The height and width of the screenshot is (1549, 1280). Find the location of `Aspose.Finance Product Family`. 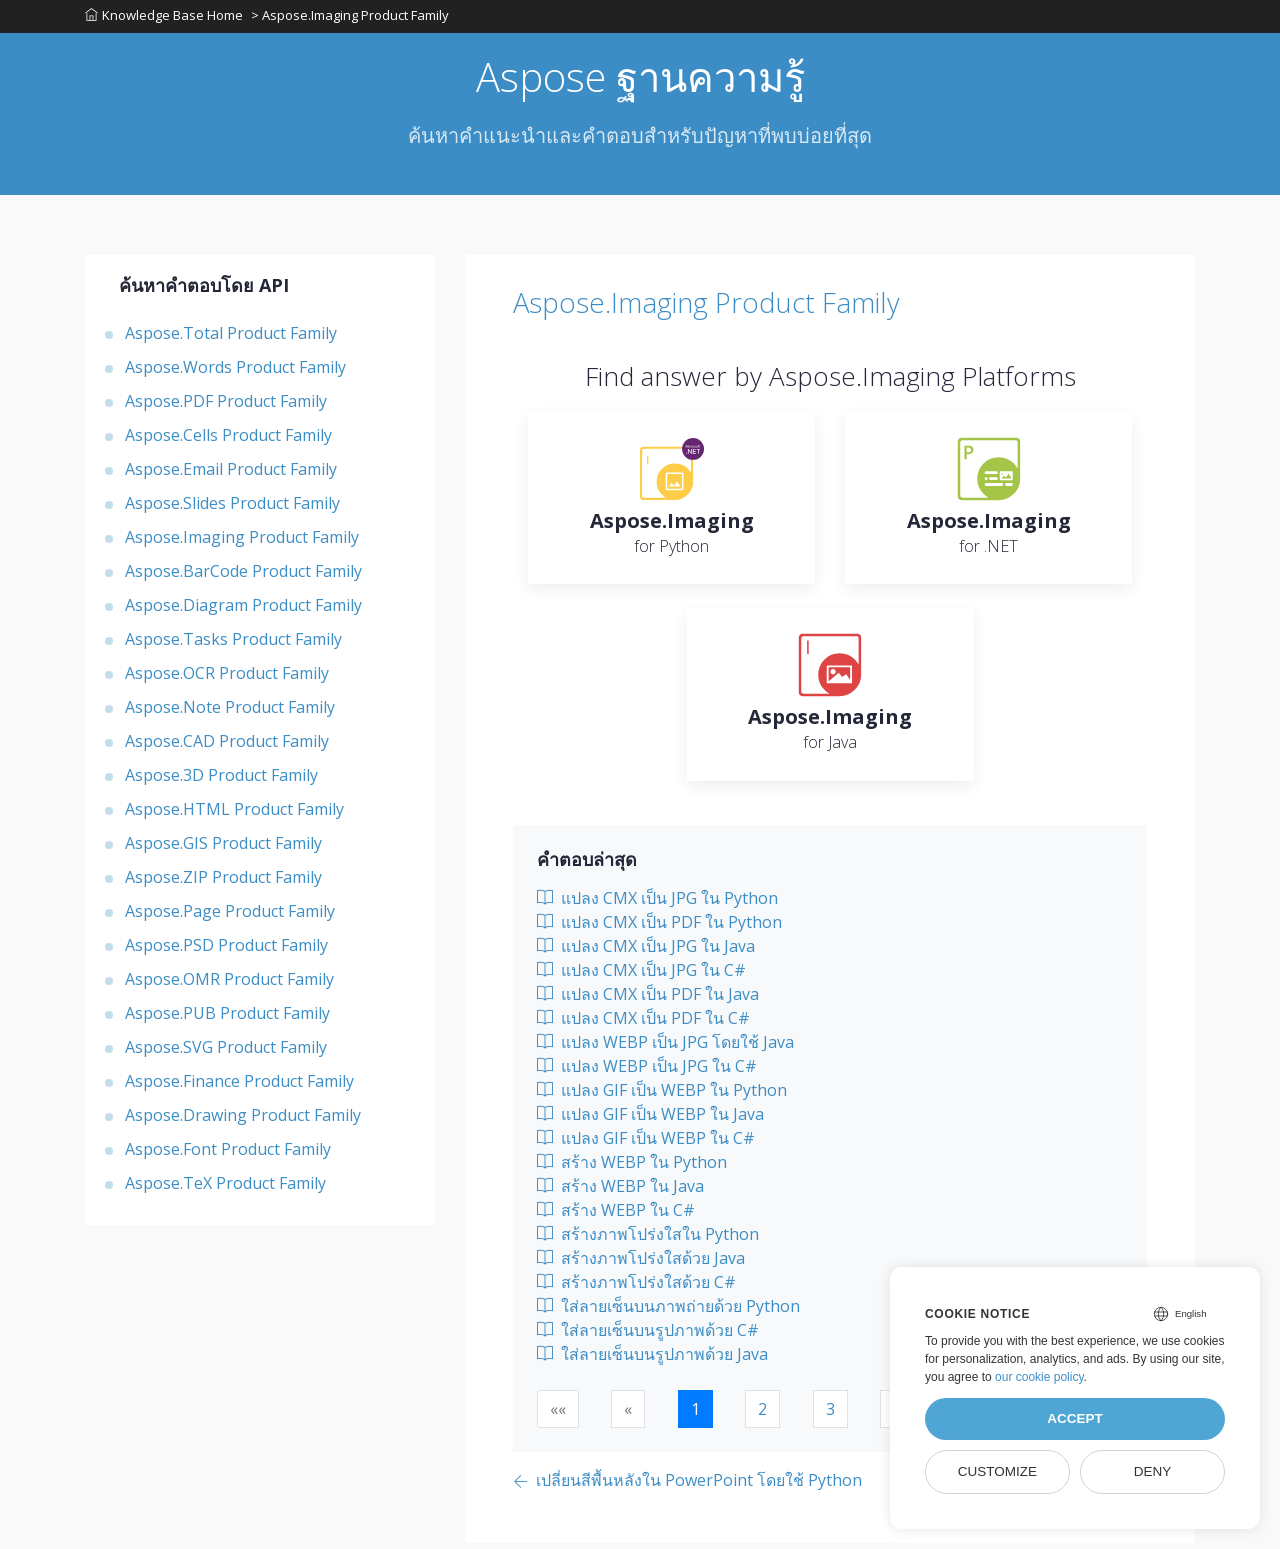

Aspose.Finance Product Family is located at coordinates (239, 1087).